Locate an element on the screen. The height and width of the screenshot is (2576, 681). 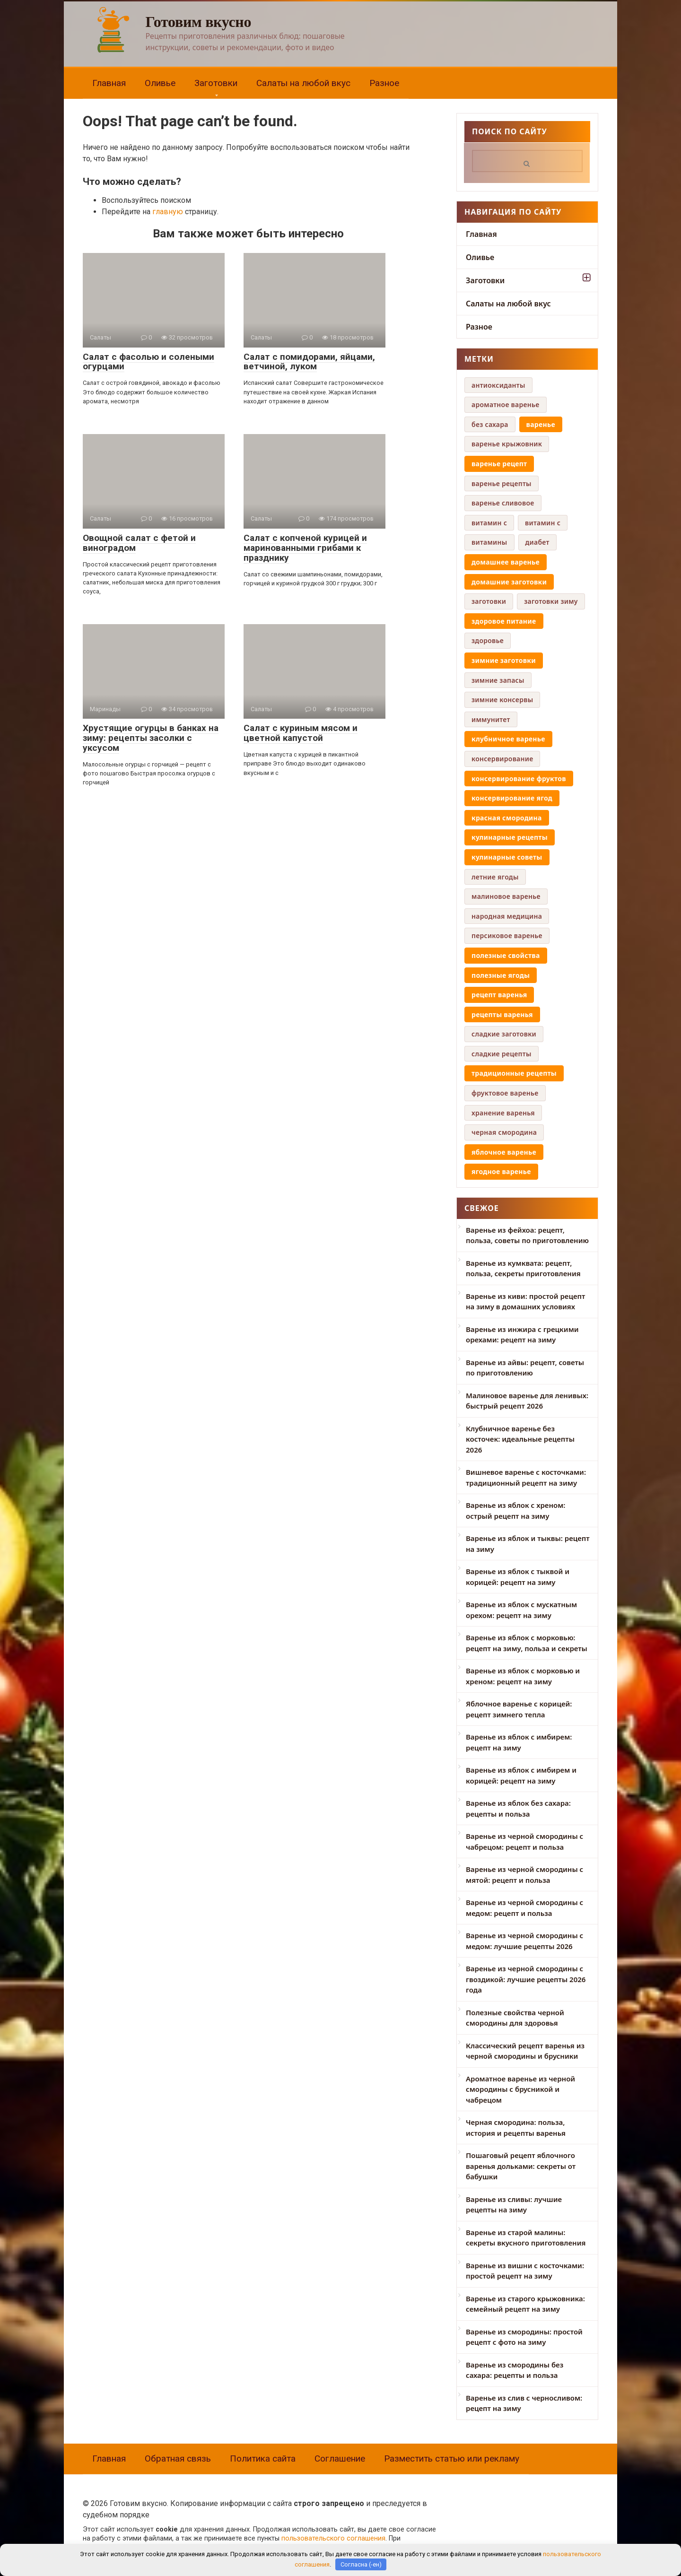
Варенье из вишни с косточками: простой рецепт на зиму is located at coordinates (525, 2271).